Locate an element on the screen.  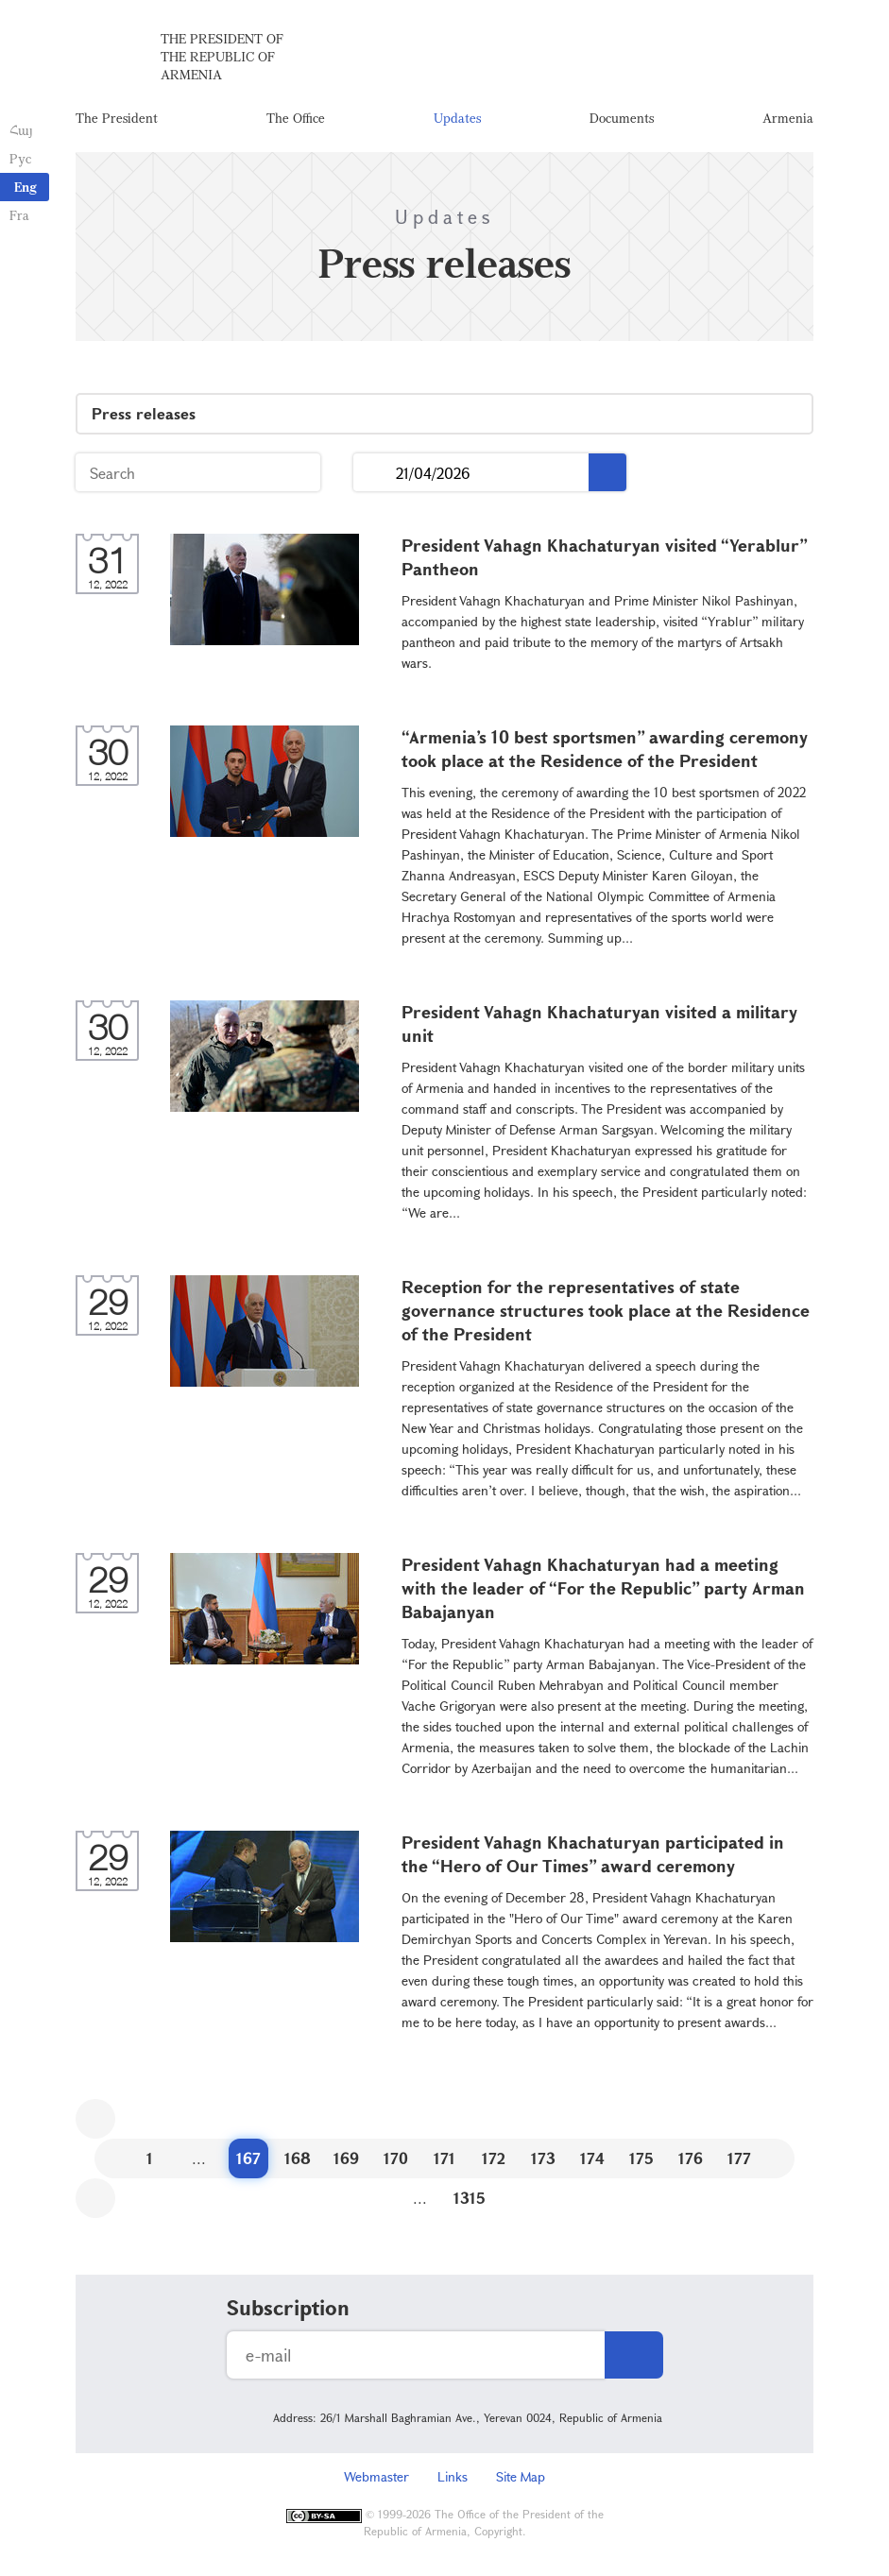
177 is located at coordinates (739, 2158).